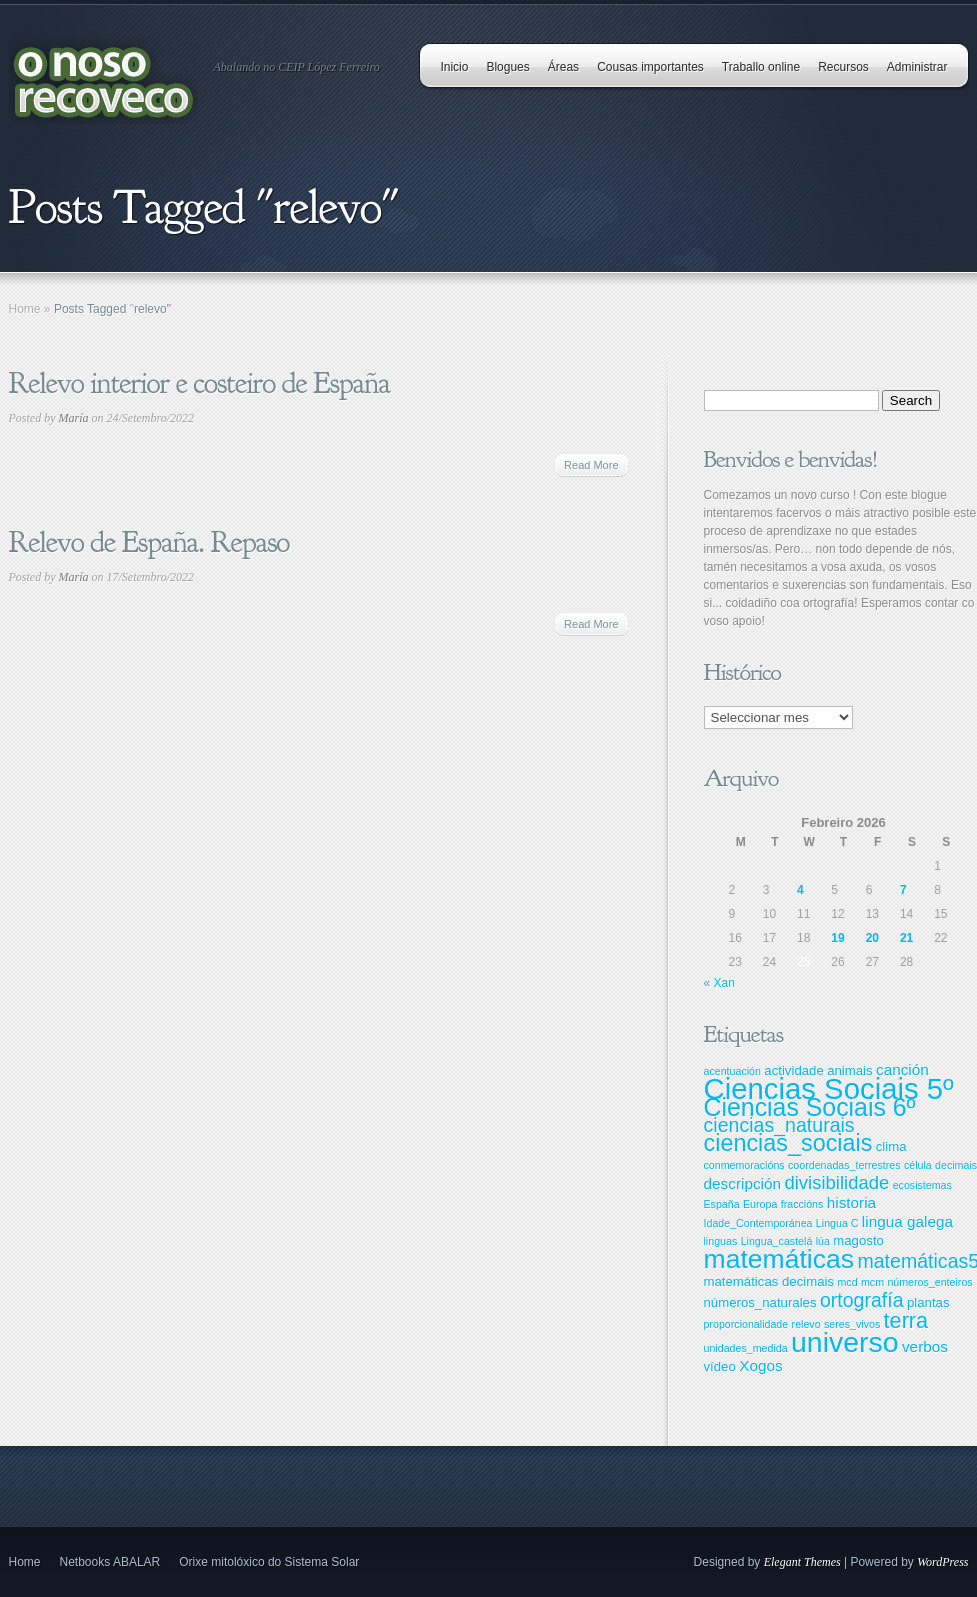 This screenshot has height=1597, width=977. What do you see at coordinates (858, 1240) in the screenshot?
I see `magosto [magosto (3 items)]` at bounding box center [858, 1240].